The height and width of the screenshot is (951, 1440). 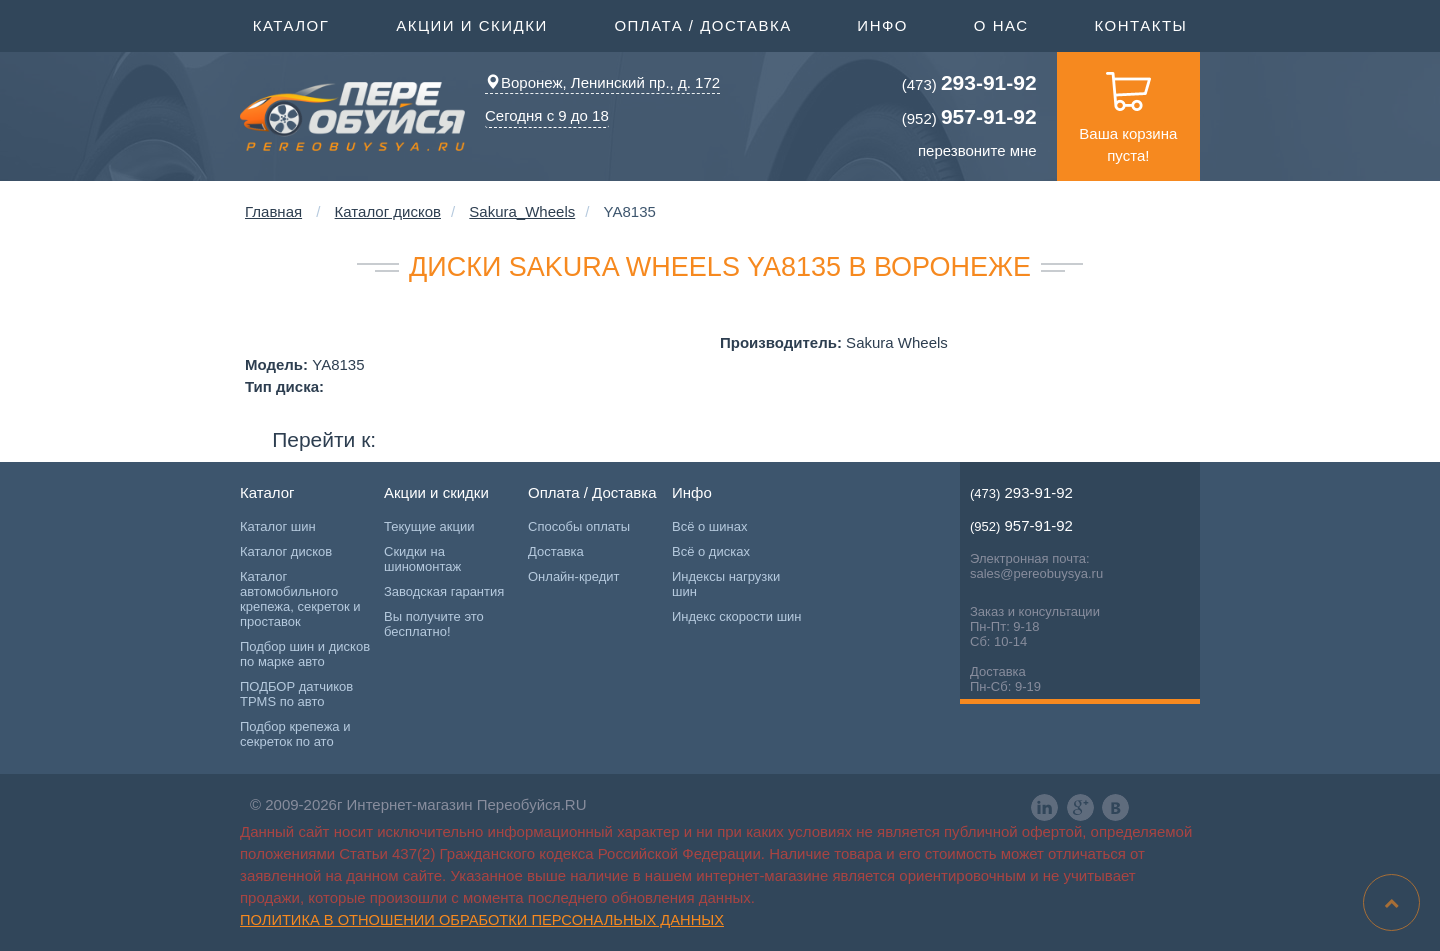 I want to click on Воронеж, Ленинский пр., д. 172, so click(x=602, y=82).